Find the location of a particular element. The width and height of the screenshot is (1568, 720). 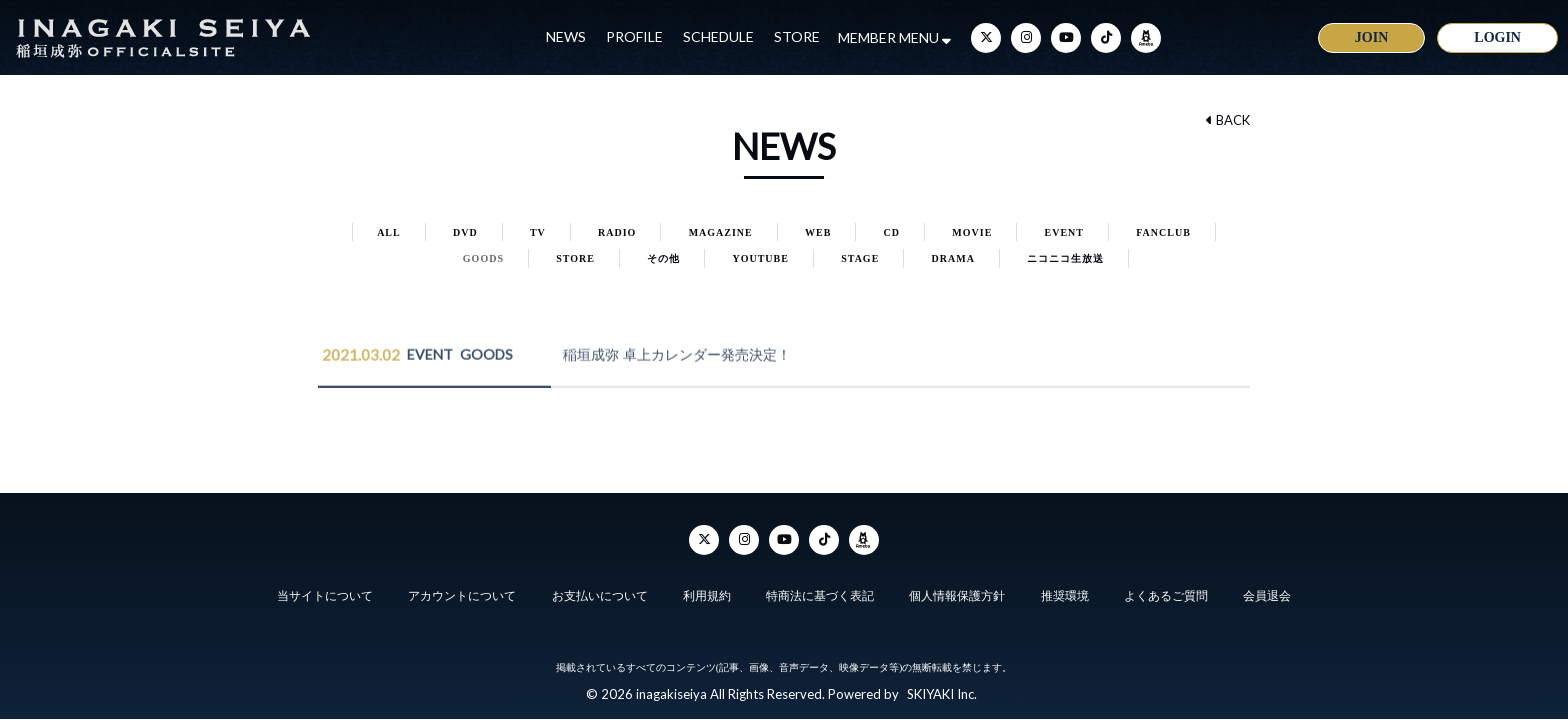

GOODS is located at coordinates (483, 258).